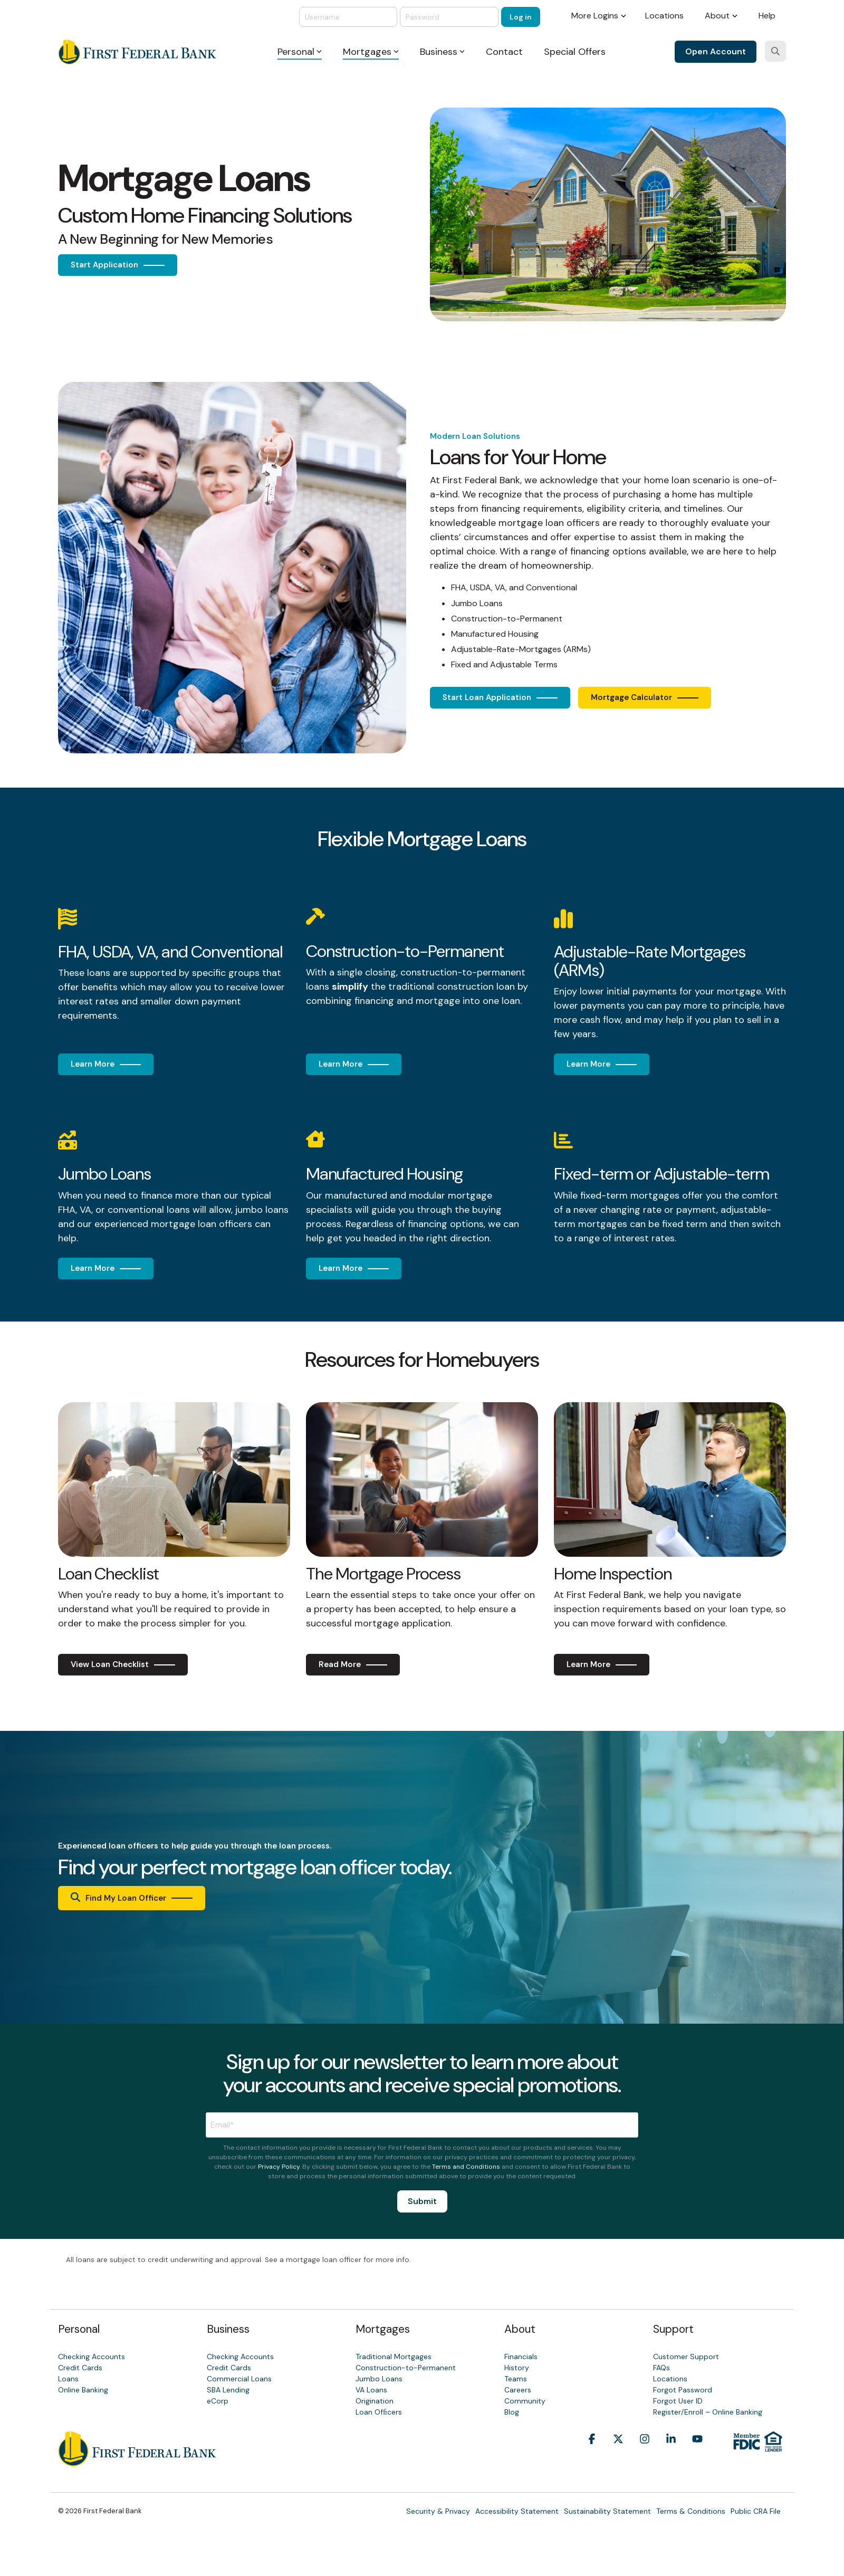 This screenshot has height=2576, width=844. Describe the element at coordinates (707, 2412) in the screenshot. I see `Register/Enroll – Online Banking [menuitem]` at that location.